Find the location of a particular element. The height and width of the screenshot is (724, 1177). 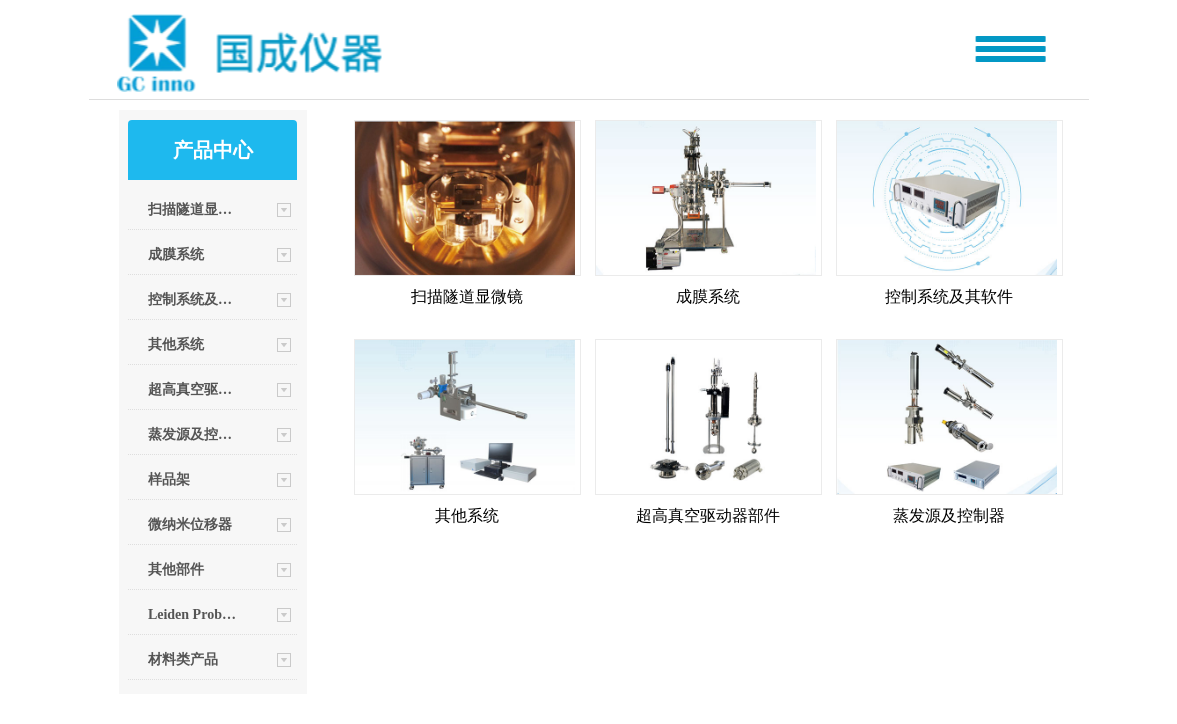

蒸发源及控制器 is located at coordinates (193, 434).